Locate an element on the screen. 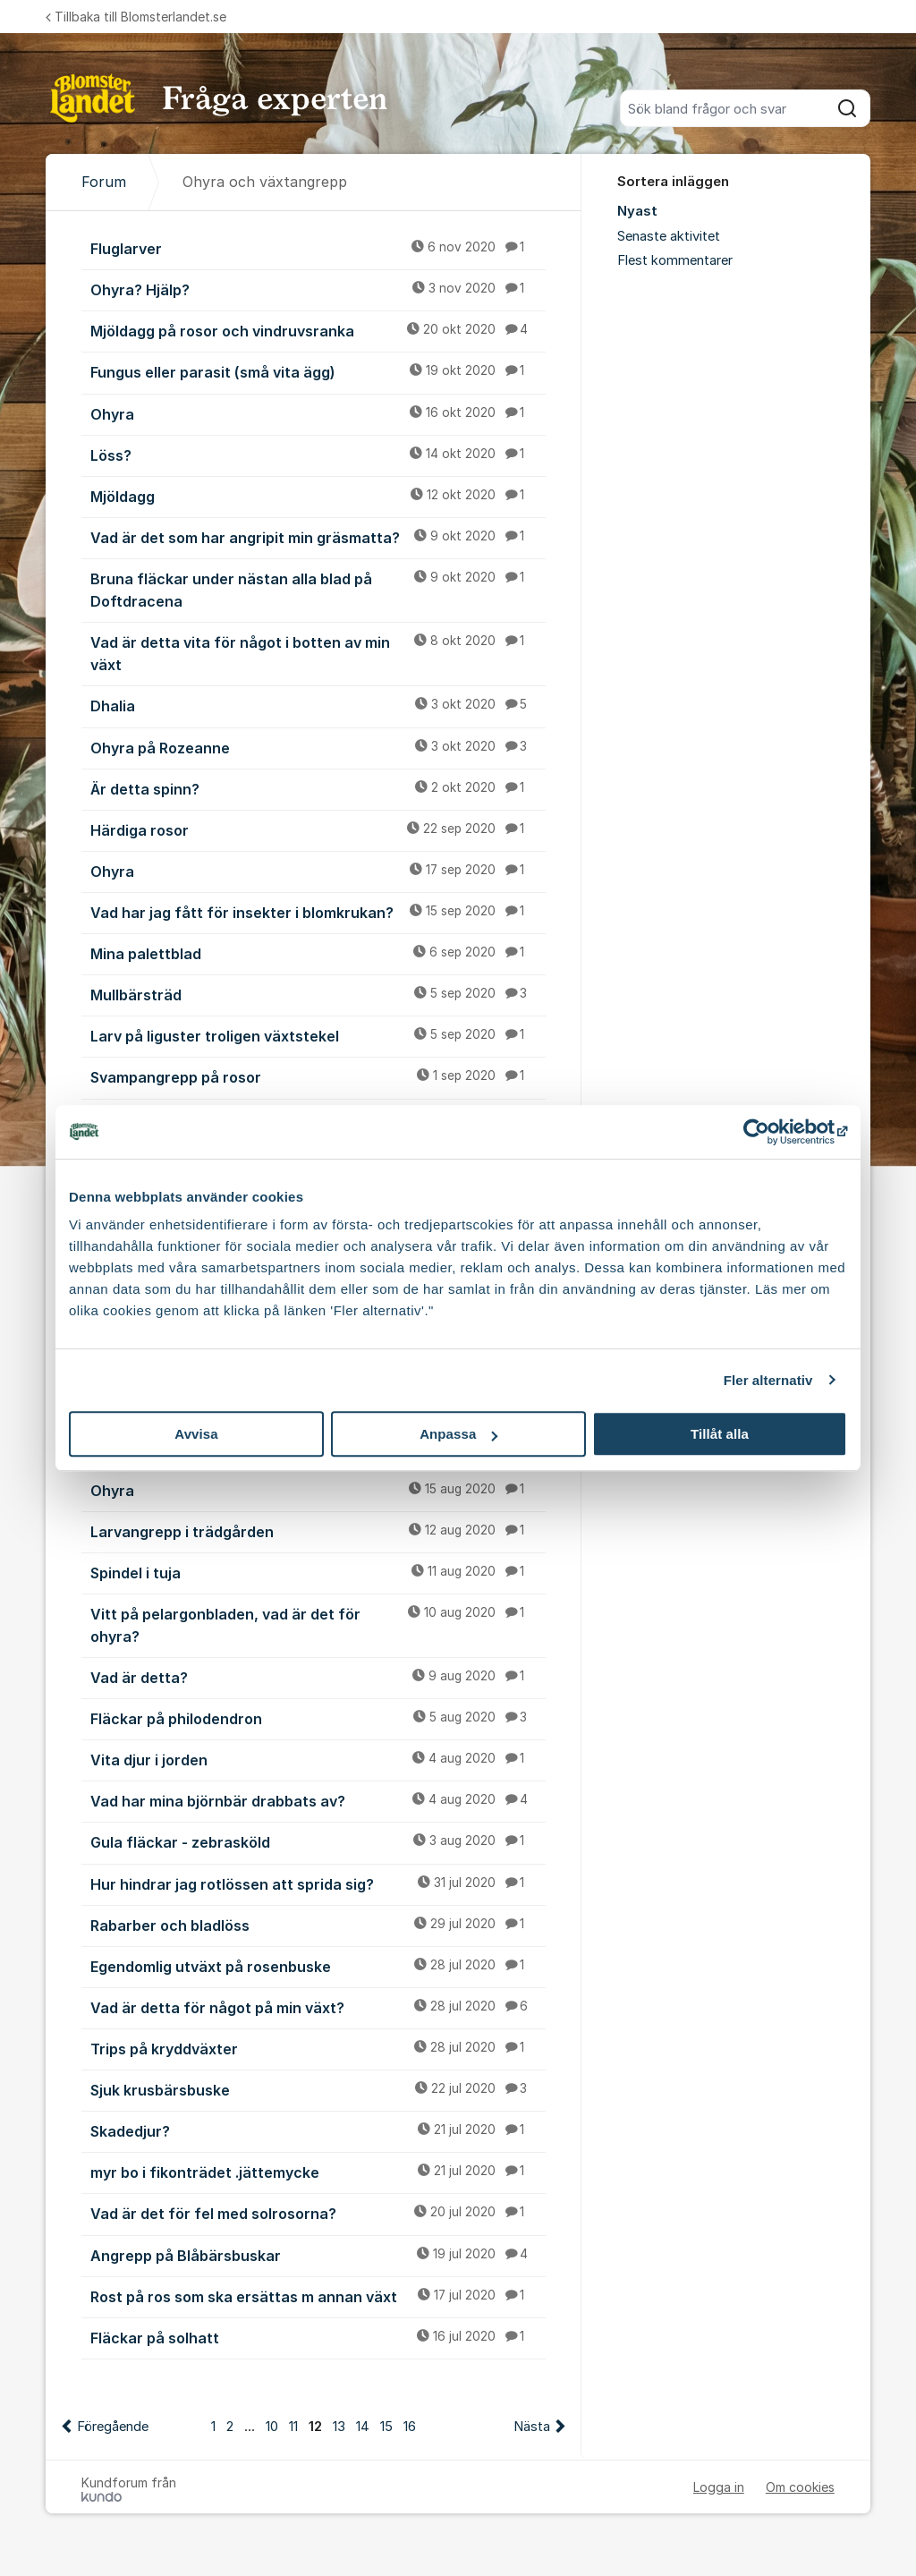 The image size is (916, 2576). Flest kommentarer [menuitem] is located at coordinates (675, 260).